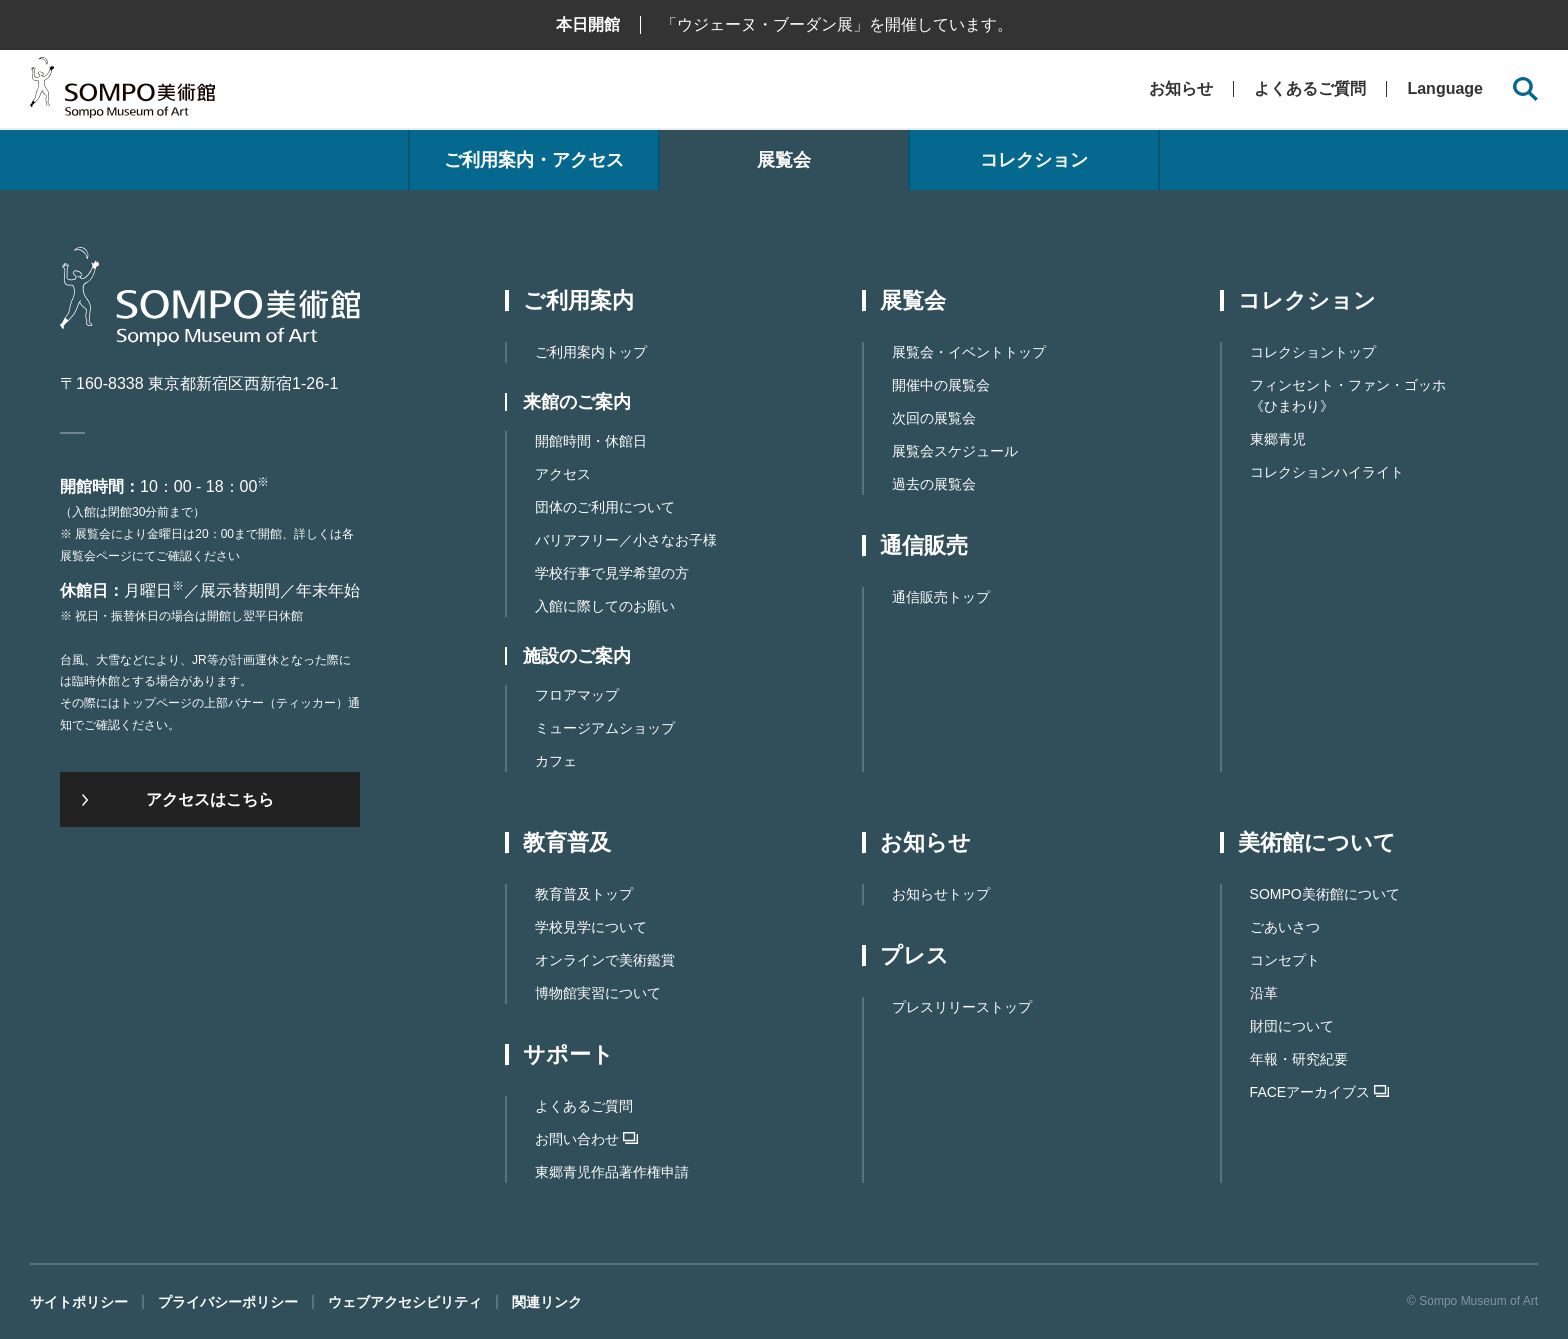 This screenshot has width=1568, height=1339. Describe the element at coordinates (605, 606) in the screenshot. I see `入館に際してのお願い` at that location.